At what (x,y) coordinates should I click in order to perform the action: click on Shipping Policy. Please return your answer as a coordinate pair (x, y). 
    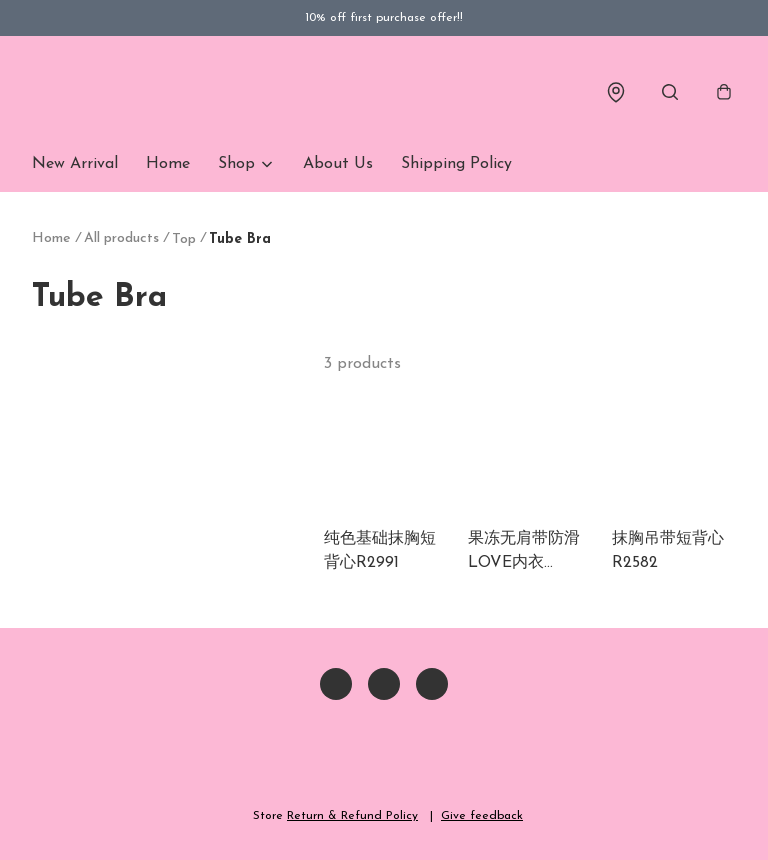
    Looking at the image, I should click on (456, 164).